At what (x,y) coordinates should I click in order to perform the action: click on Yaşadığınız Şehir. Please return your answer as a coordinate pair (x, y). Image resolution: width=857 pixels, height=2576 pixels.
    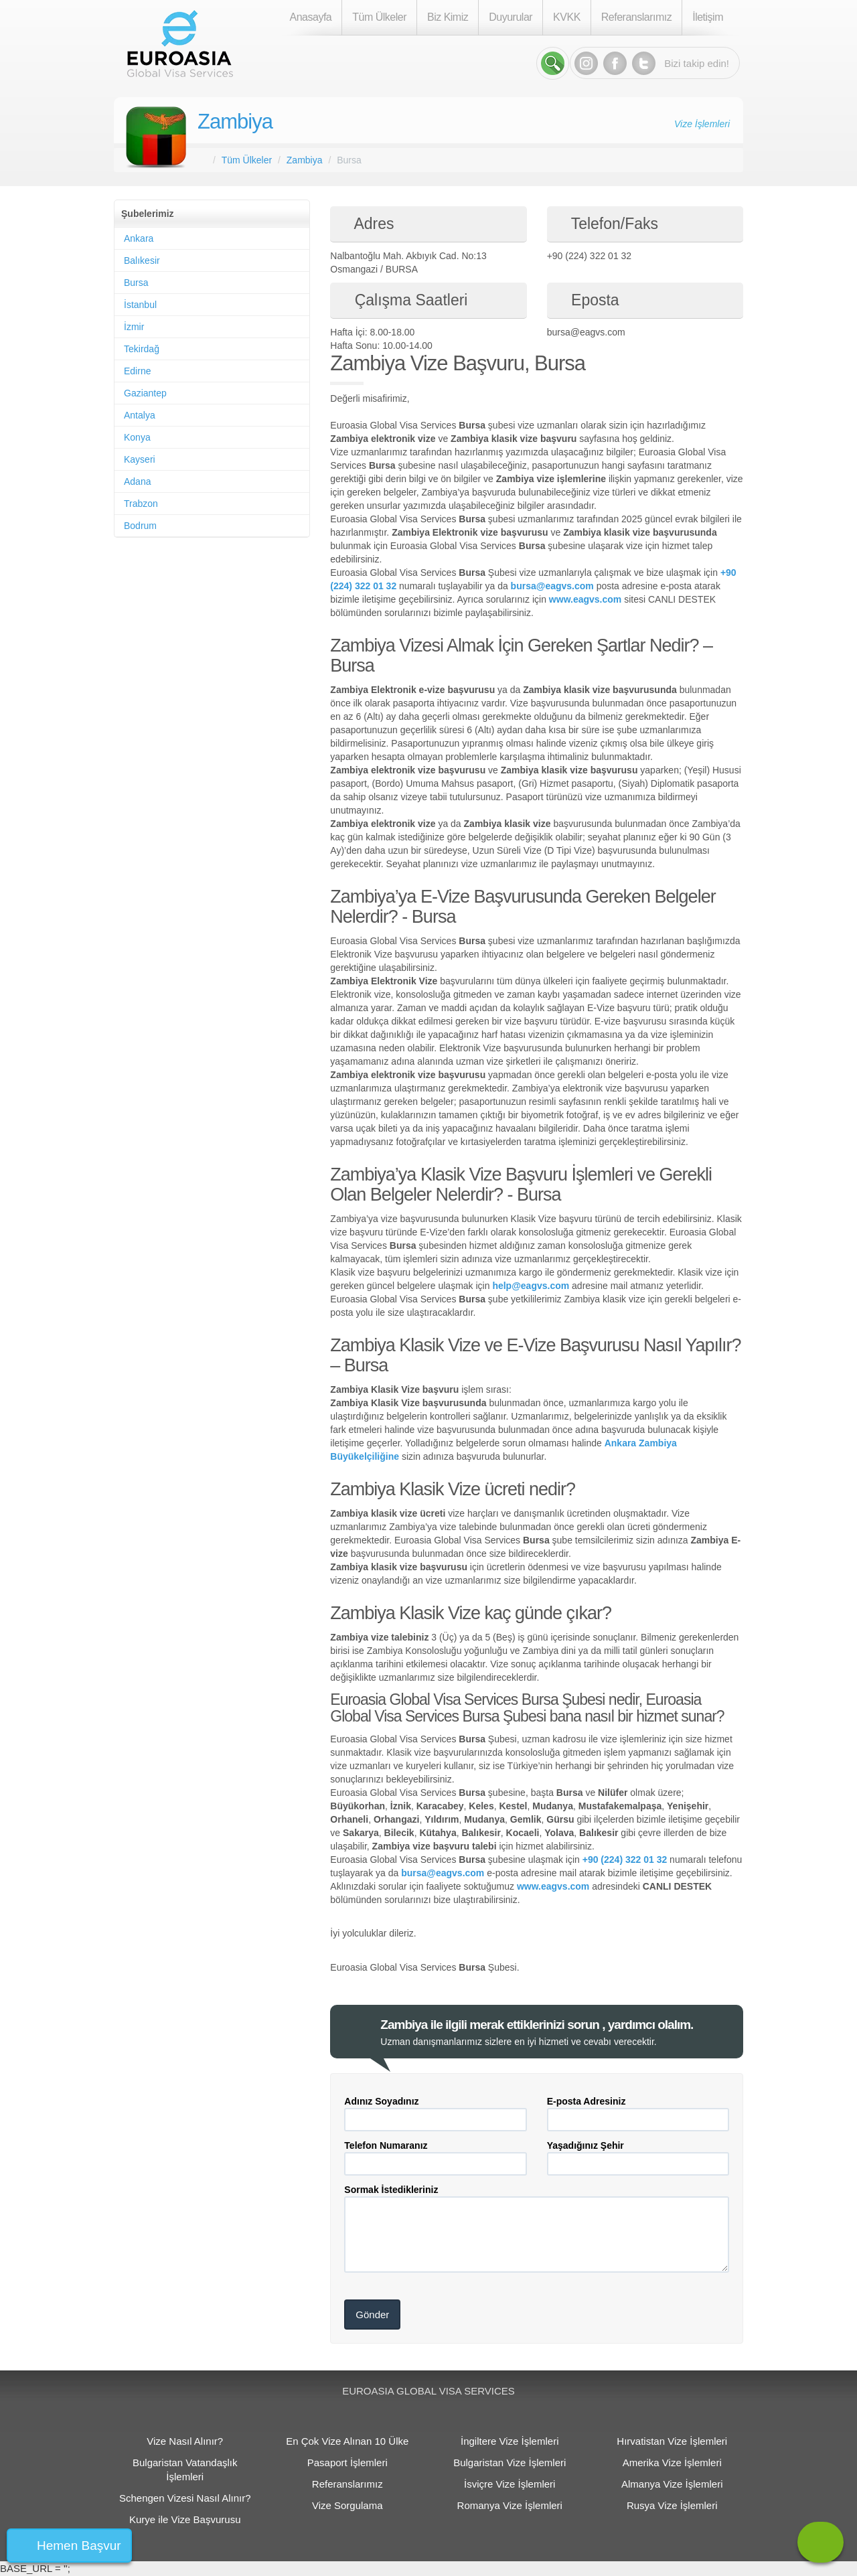
    Looking at the image, I should click on (585, 2145).